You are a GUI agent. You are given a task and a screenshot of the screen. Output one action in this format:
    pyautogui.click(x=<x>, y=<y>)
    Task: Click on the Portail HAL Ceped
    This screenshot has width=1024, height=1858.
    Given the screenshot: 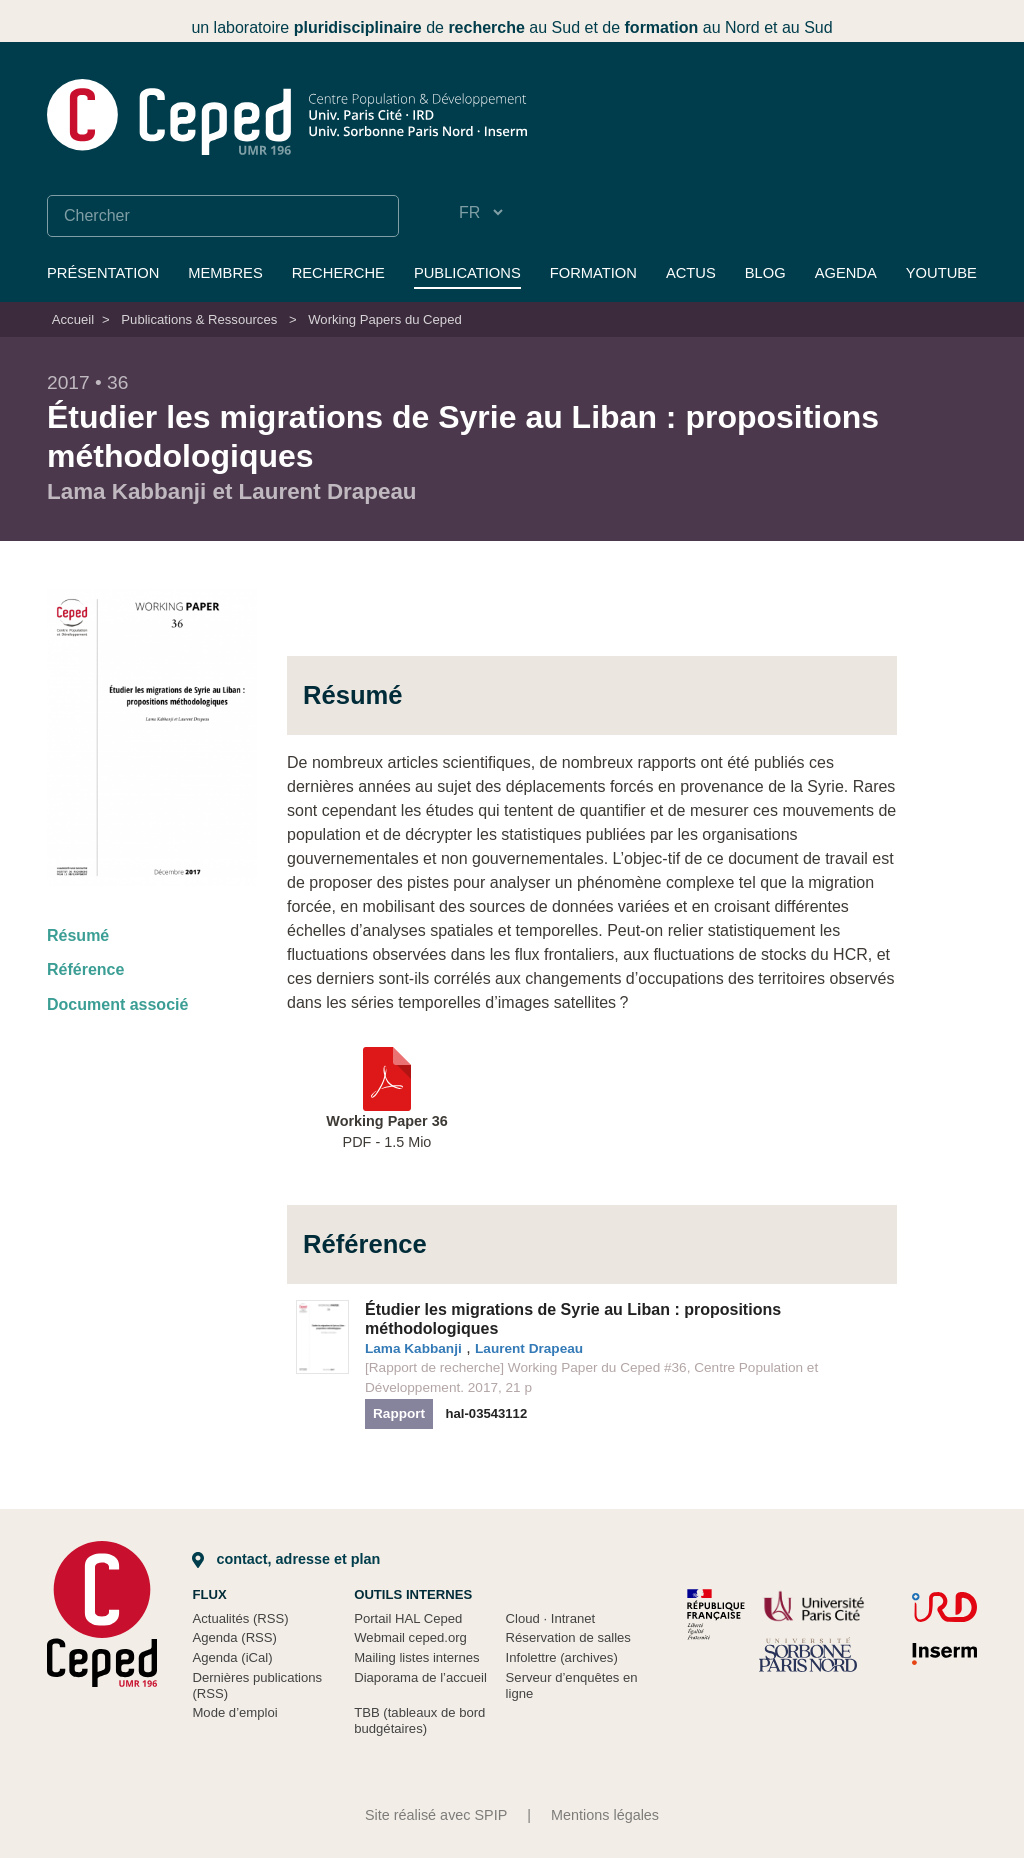 What is the action you would take?
    pyautogui.click(x=408, y=1618)
    